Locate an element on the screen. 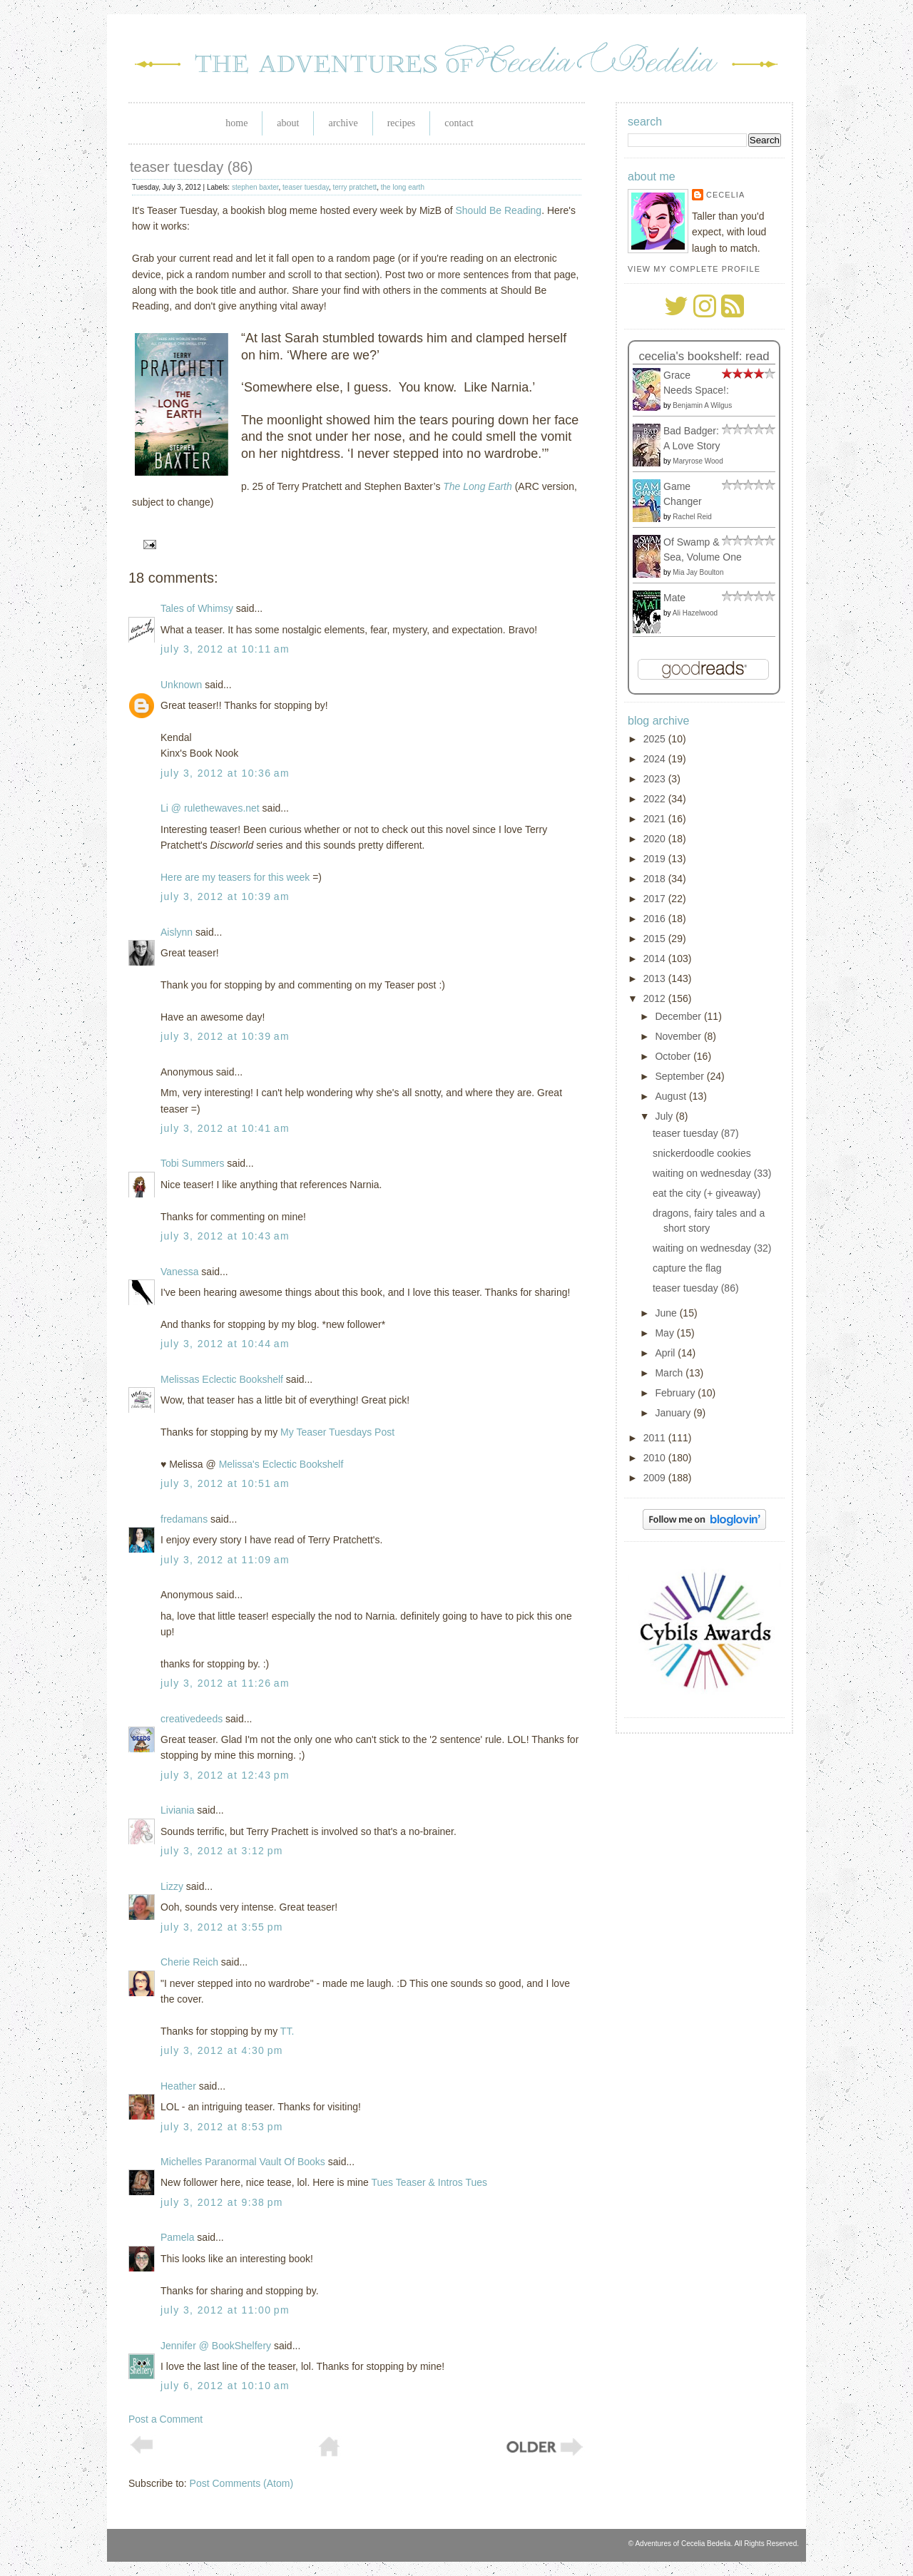  July 3, 2012 at 10:41 AM is located at coordinates (225, 1128).